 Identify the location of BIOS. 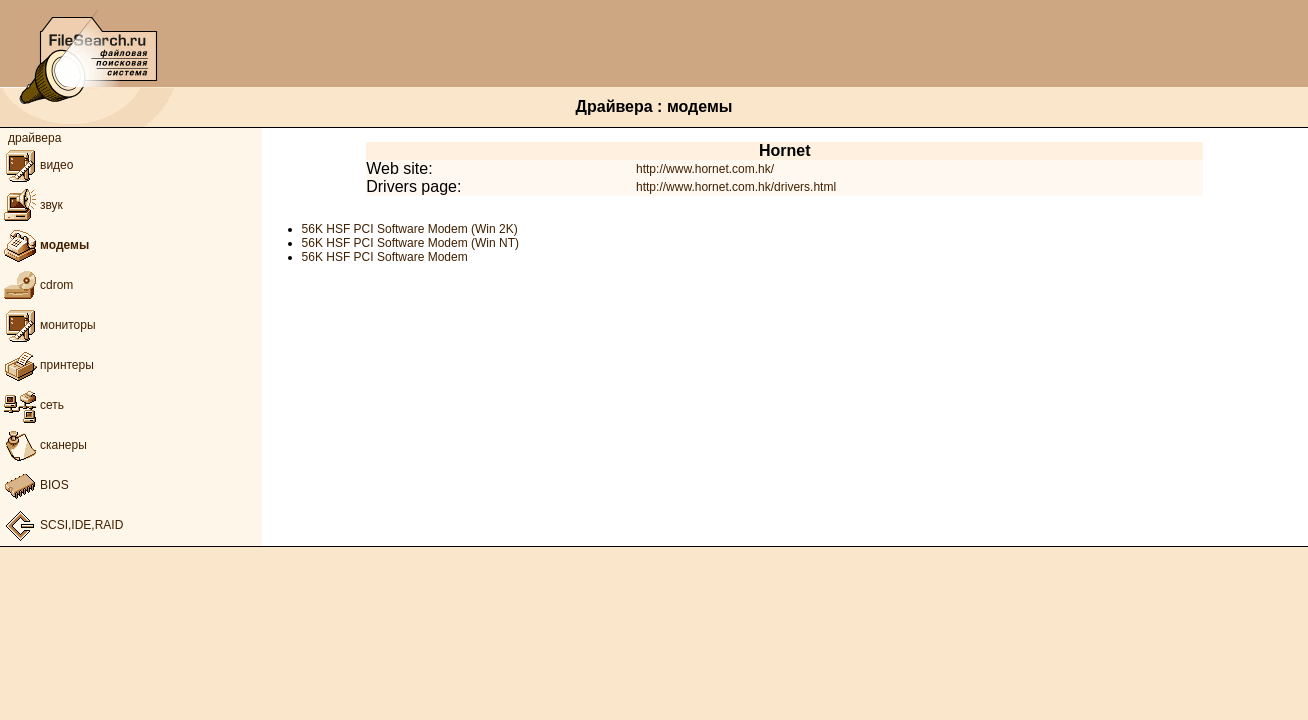
(34, 485).